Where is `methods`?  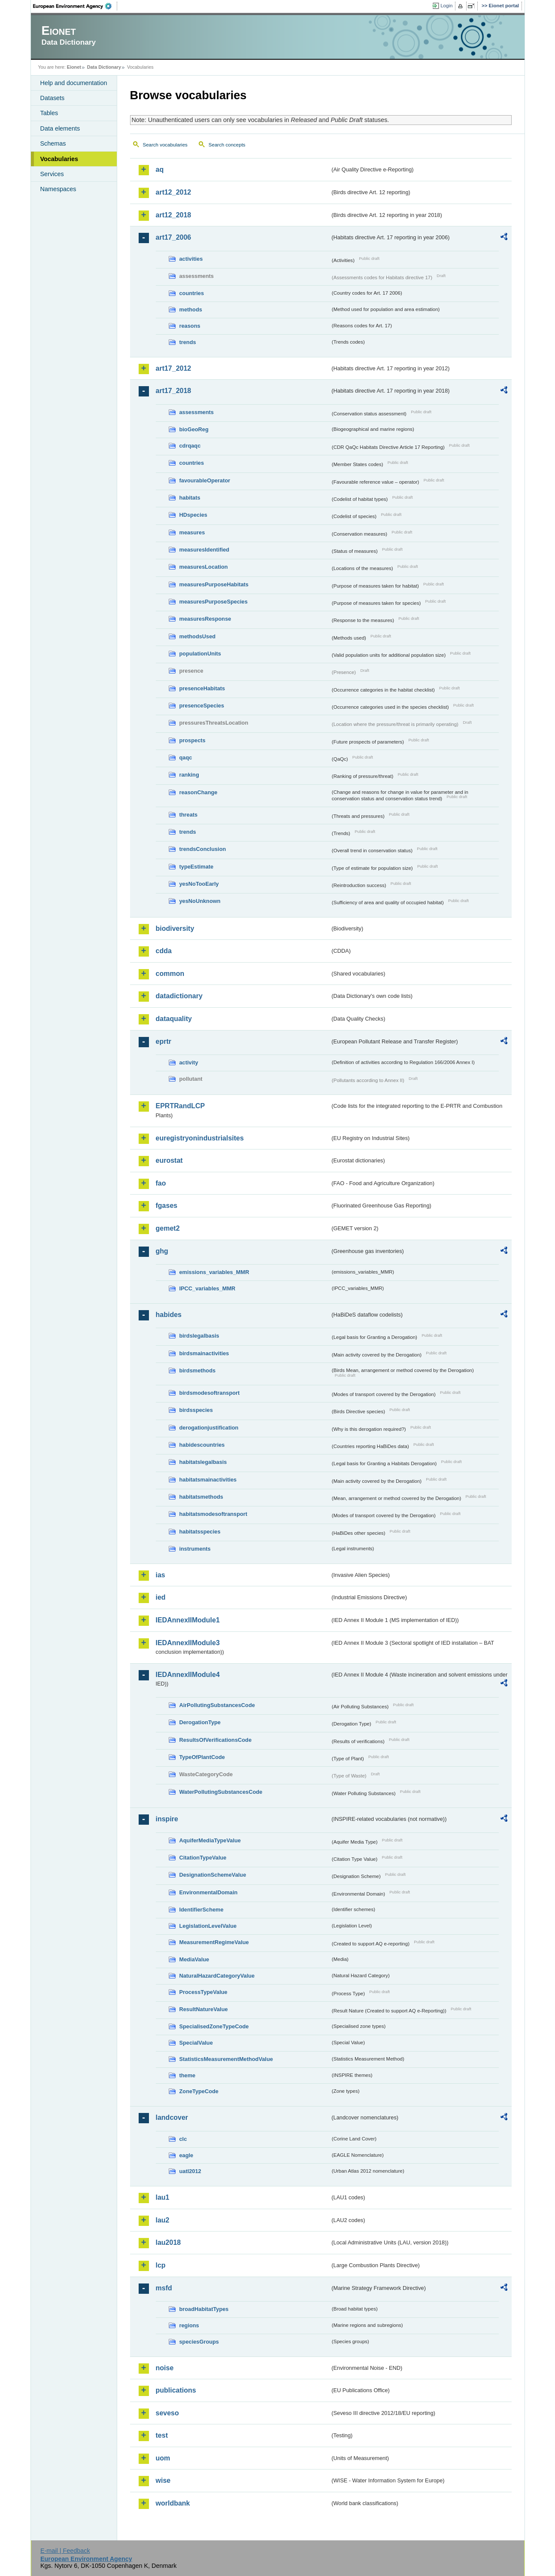 methods is located at coordinates (190, 309).